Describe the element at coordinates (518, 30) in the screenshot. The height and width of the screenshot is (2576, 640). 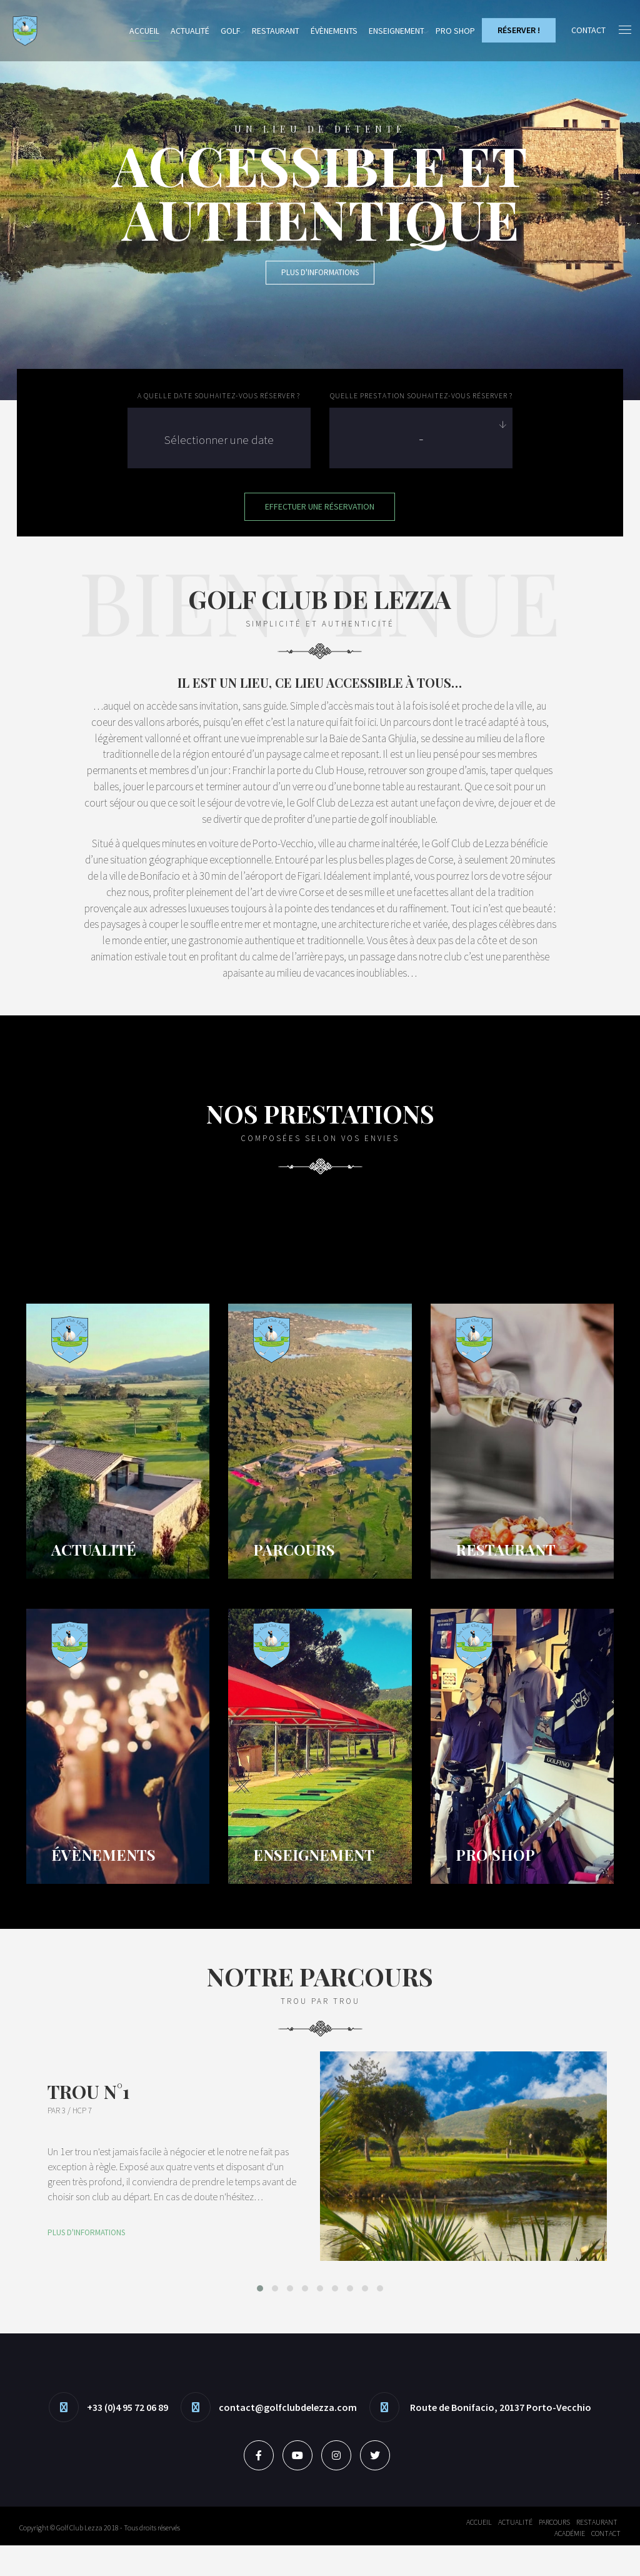
I see `Réserver !` at that location.